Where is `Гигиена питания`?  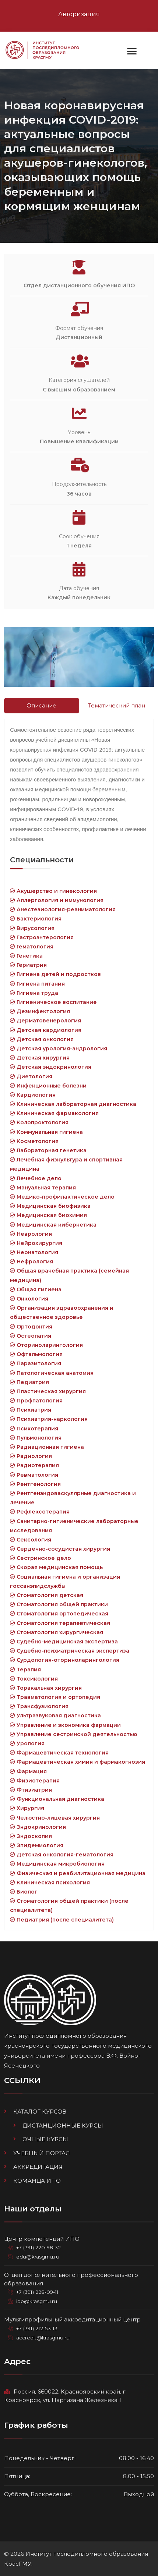
Гигиена питания is located at coordinates (37, 983).